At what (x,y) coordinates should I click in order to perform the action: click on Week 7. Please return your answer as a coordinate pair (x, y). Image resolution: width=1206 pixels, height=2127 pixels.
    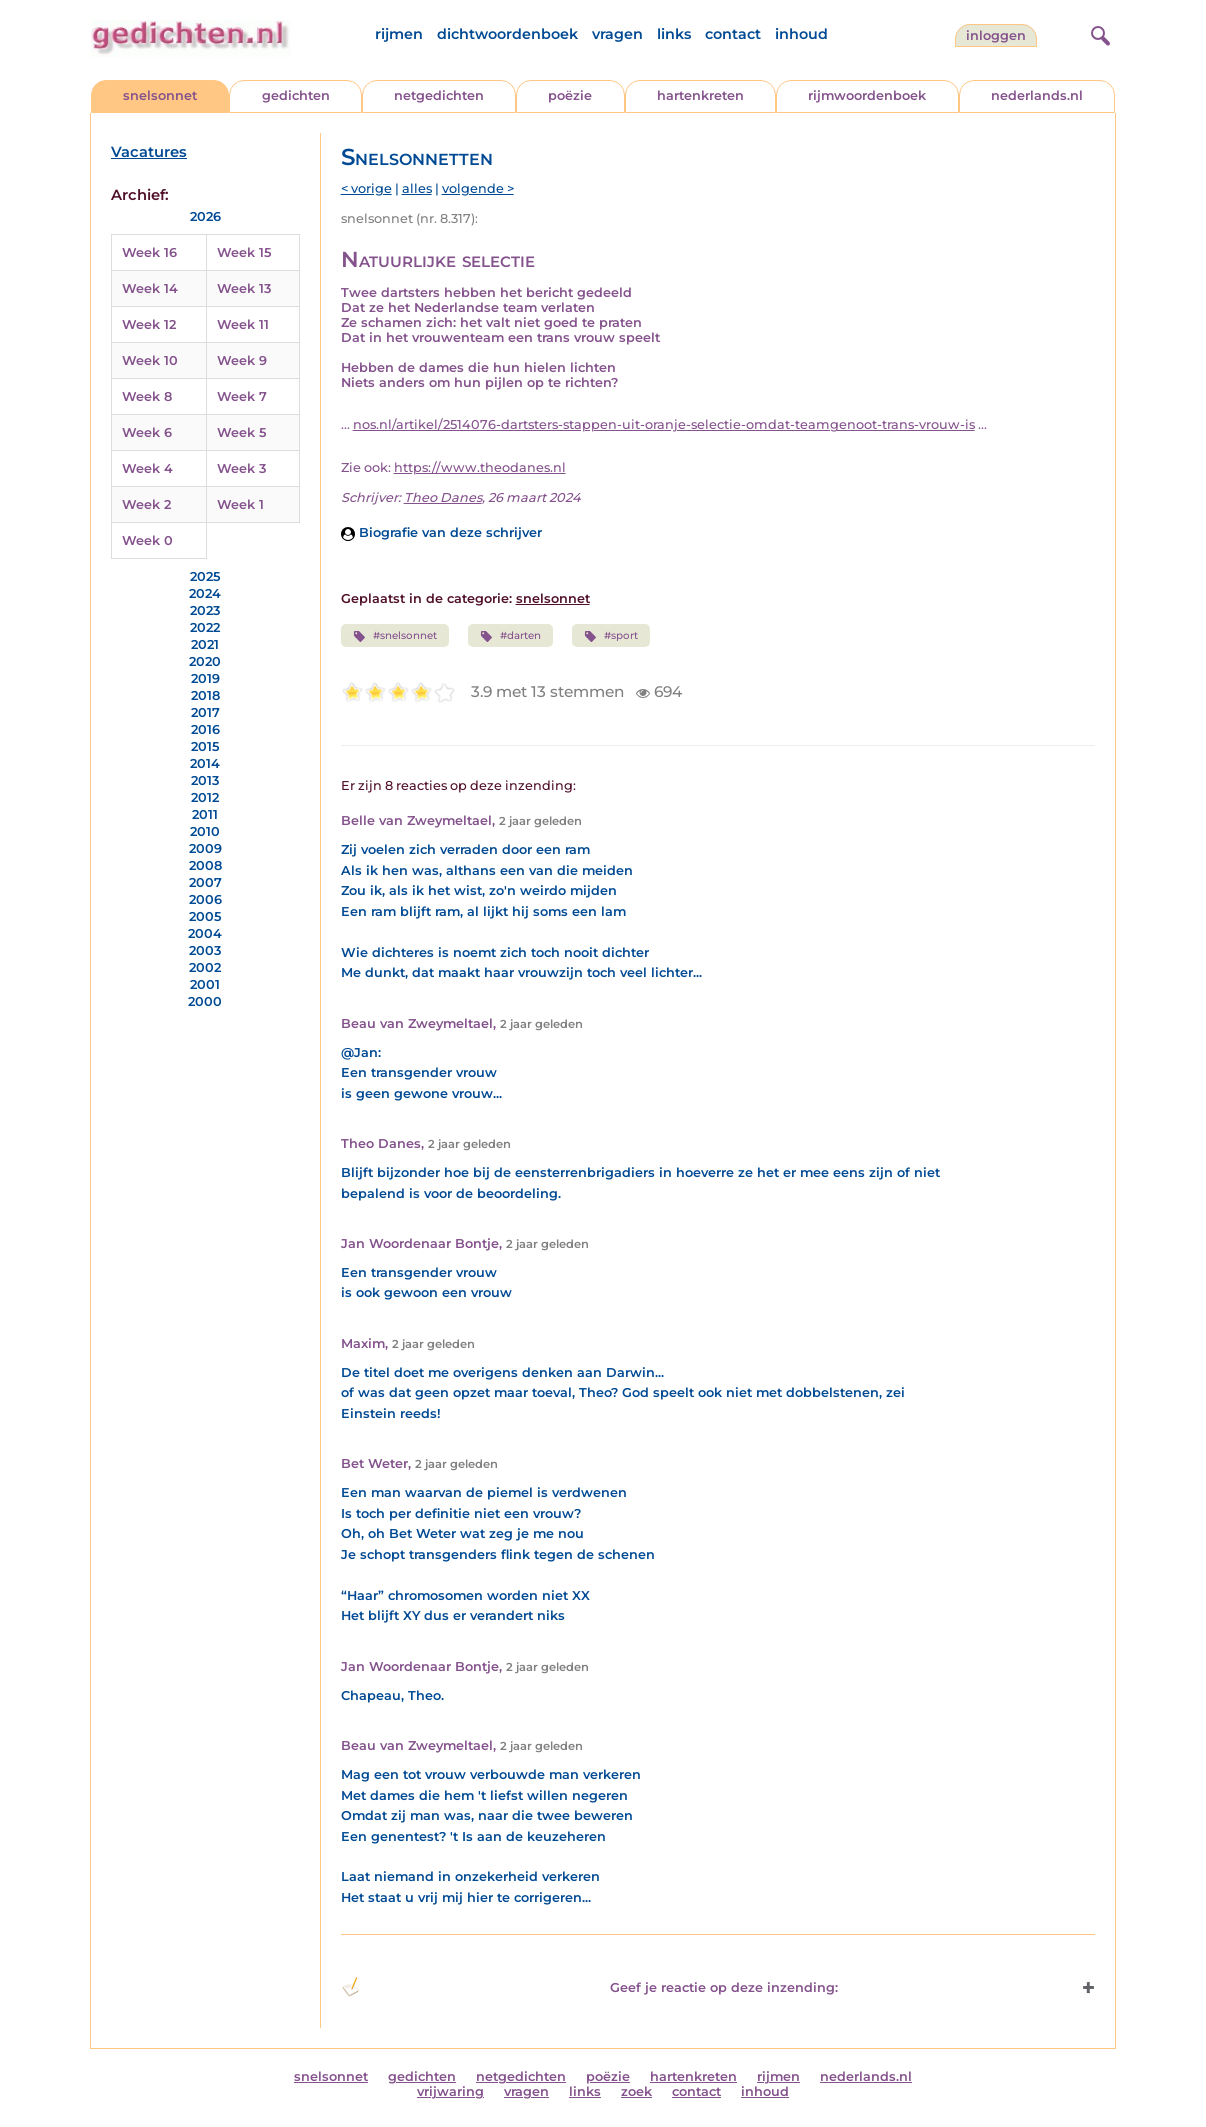
    Looking at the image, I should click on (242, 396).